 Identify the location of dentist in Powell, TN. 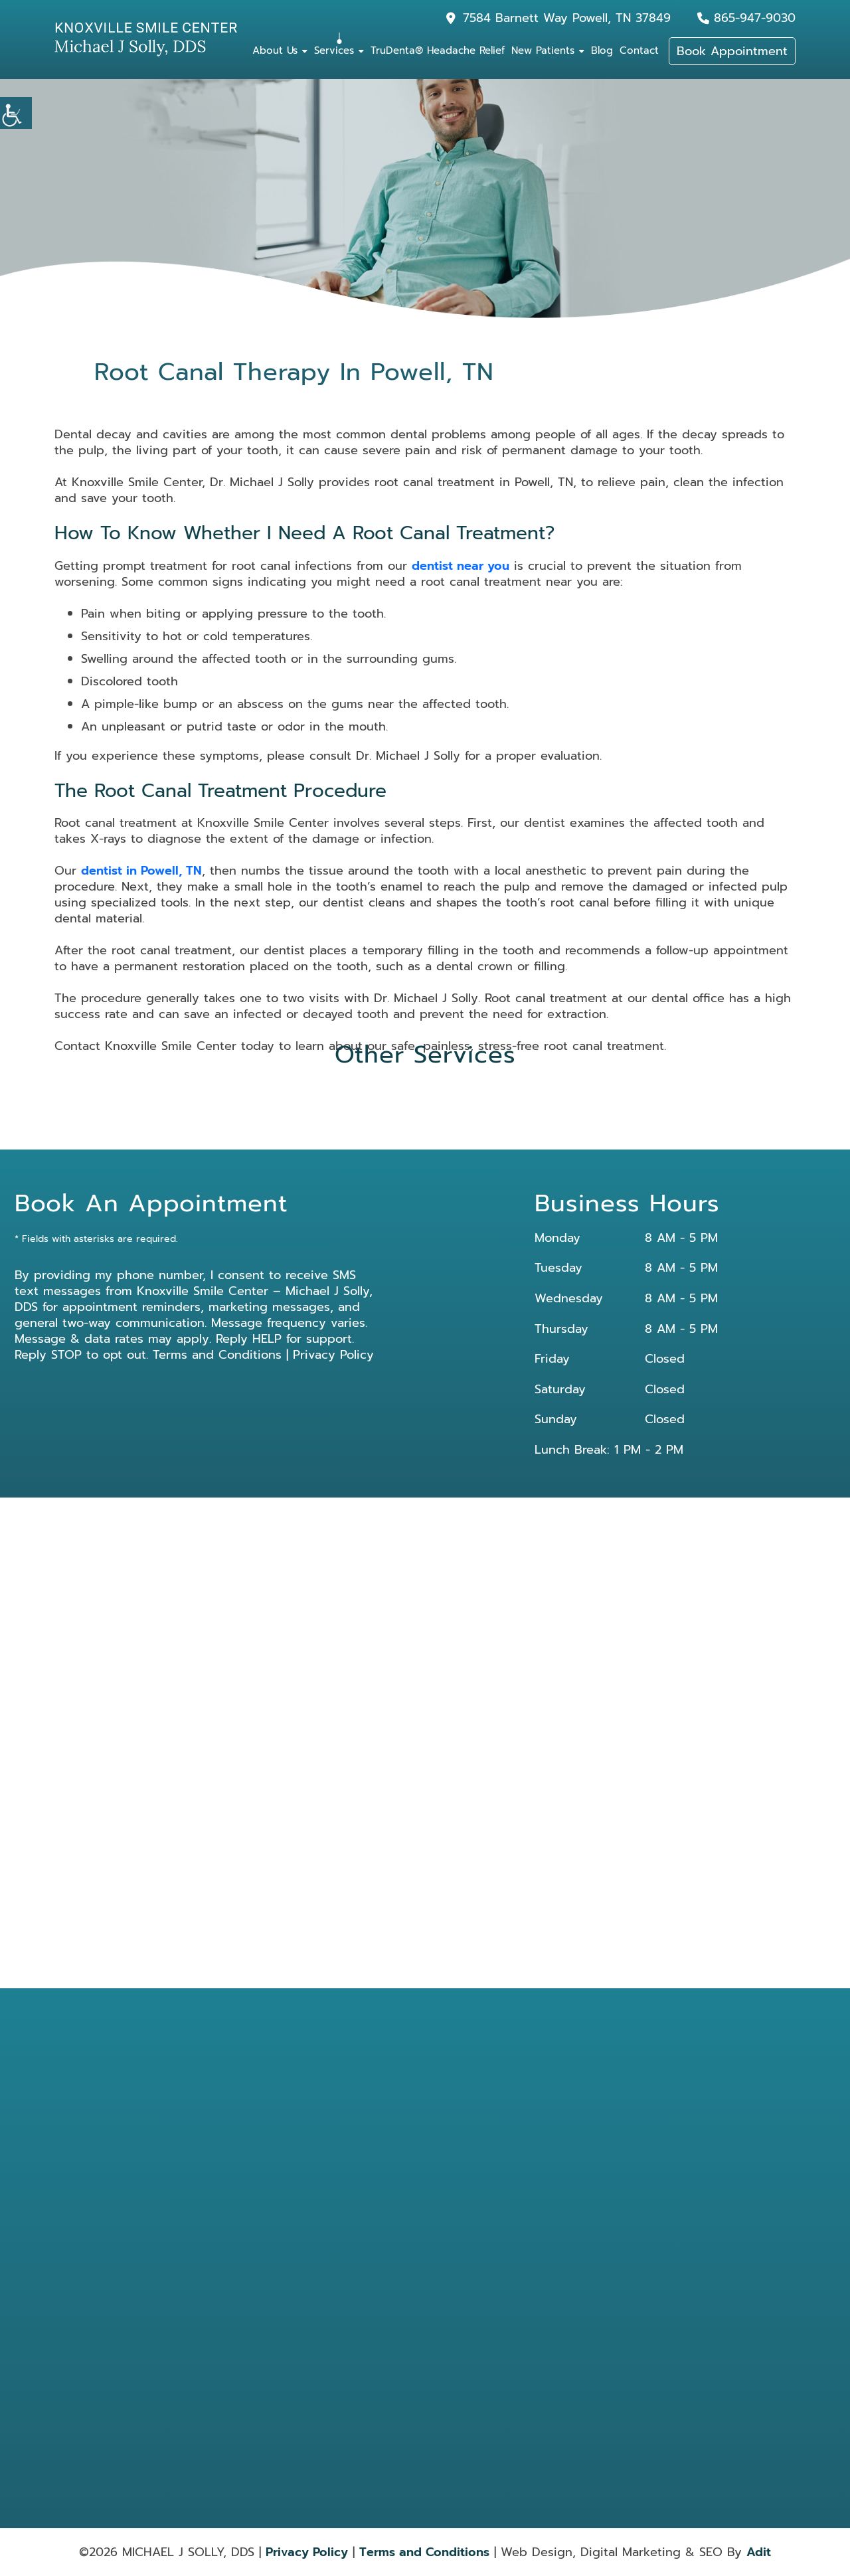
(141, 870).